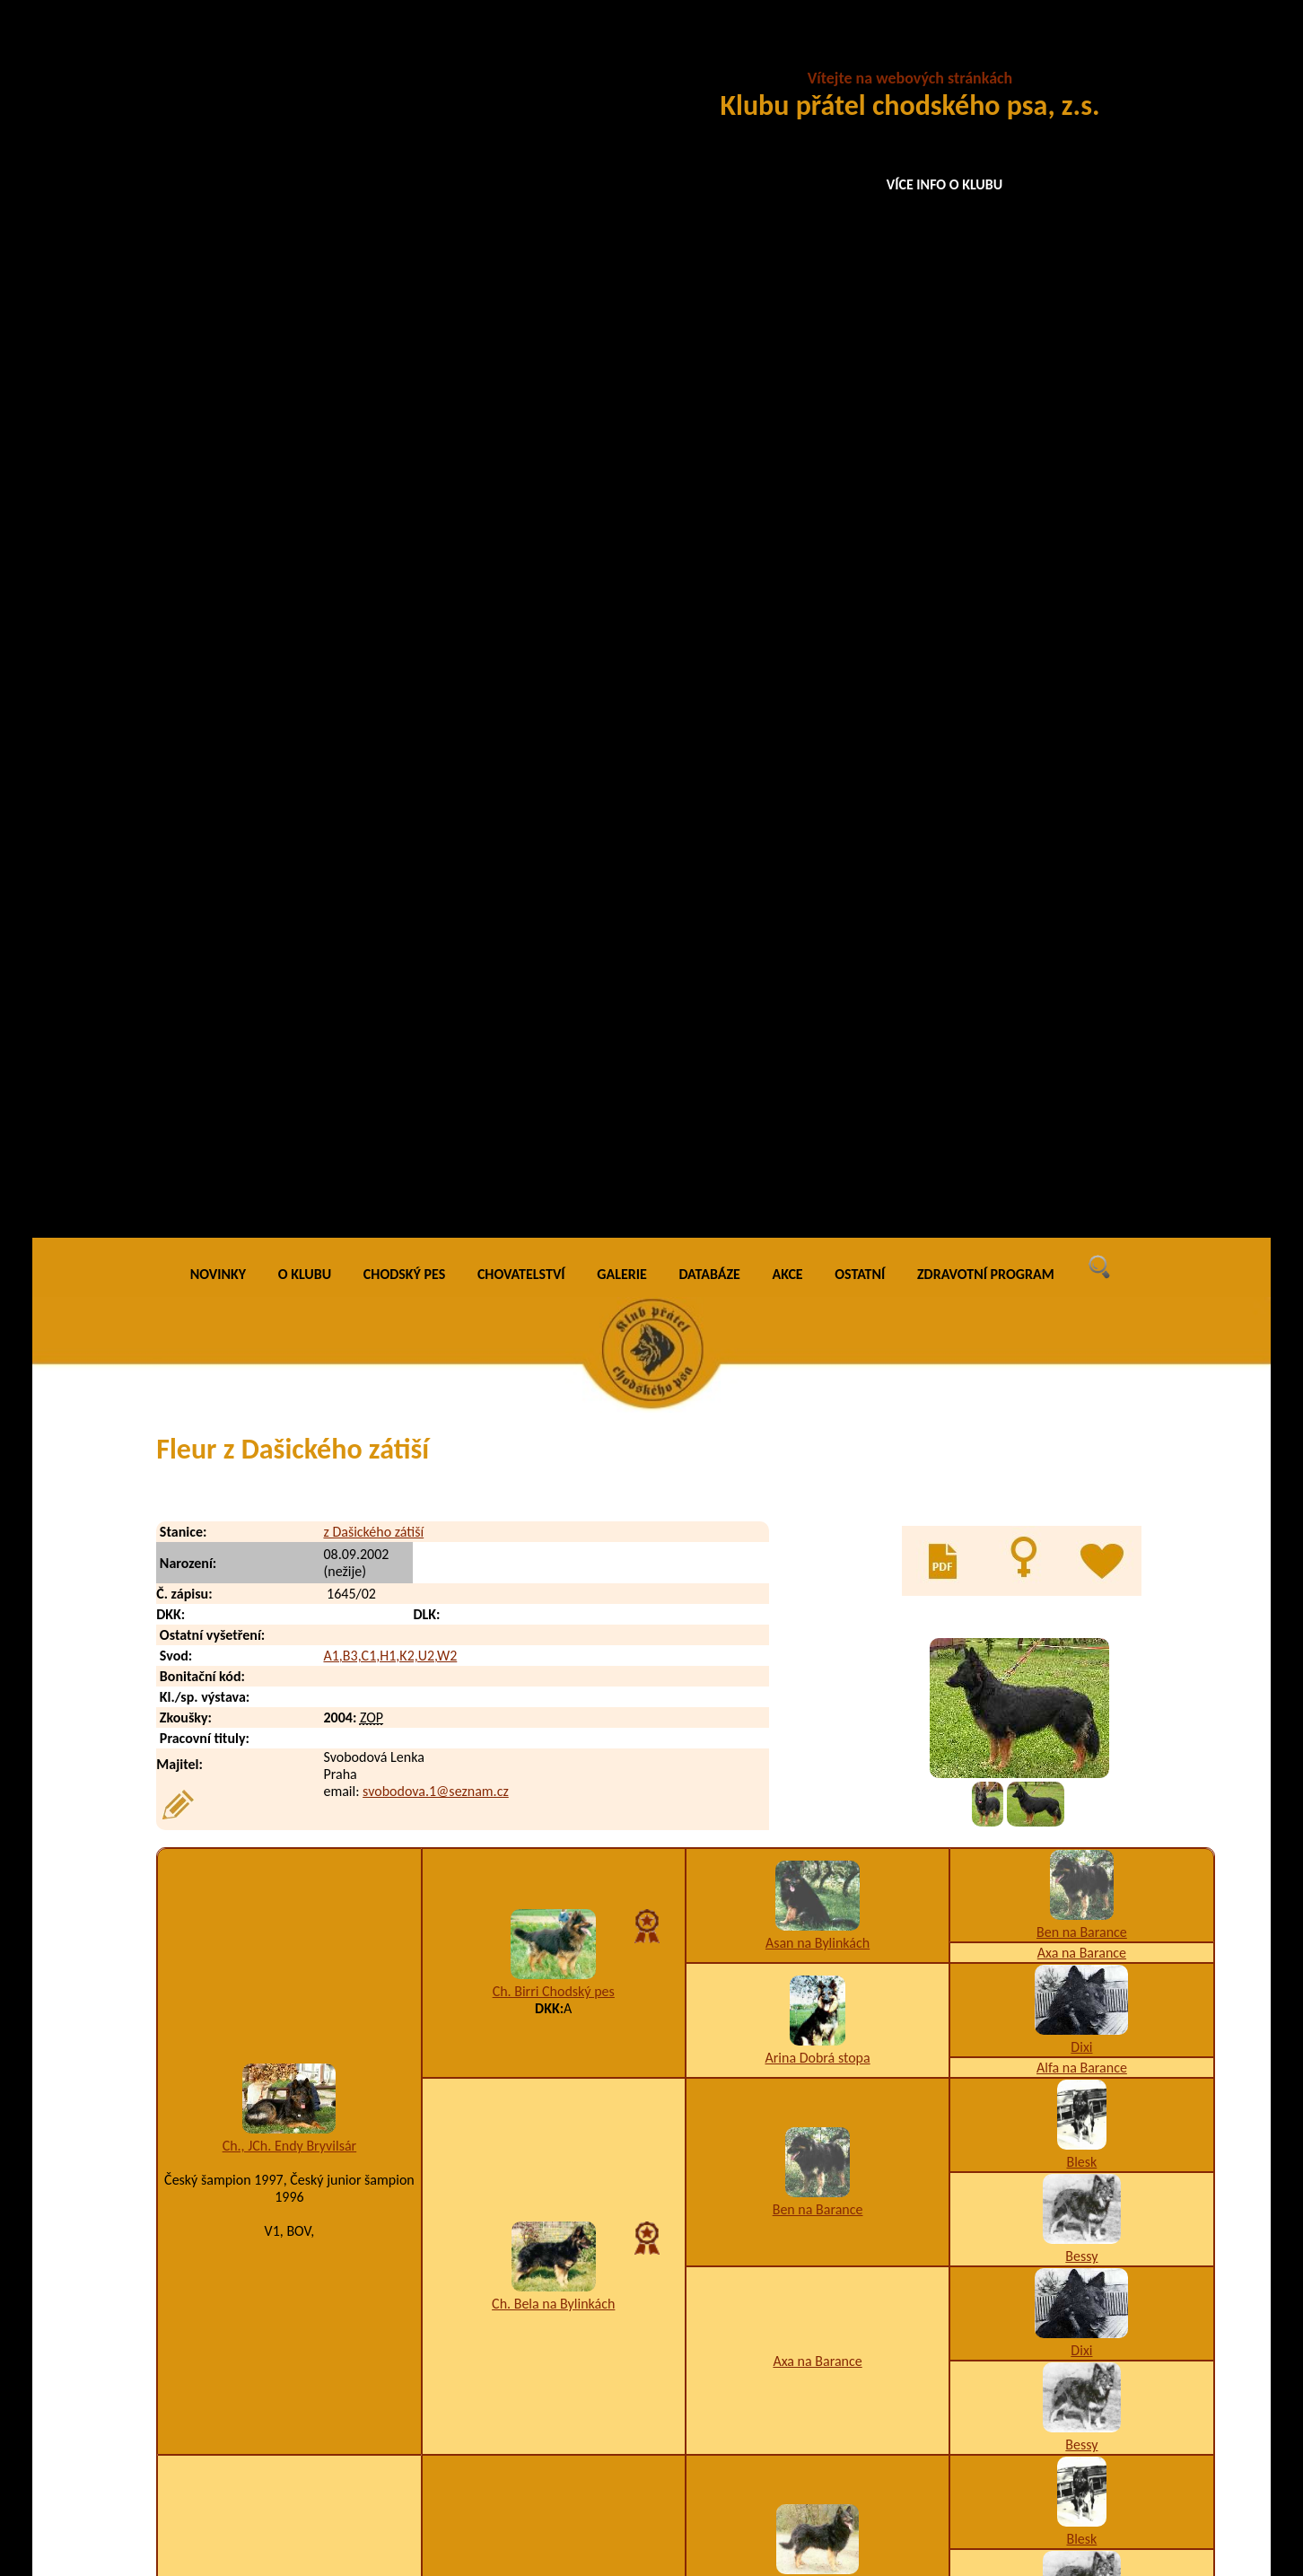 The image size is (1303, 2576). What do you see at coordinates (788, 53) in the screenshot?
I see `AKCE` at bounding box center [788, 53].